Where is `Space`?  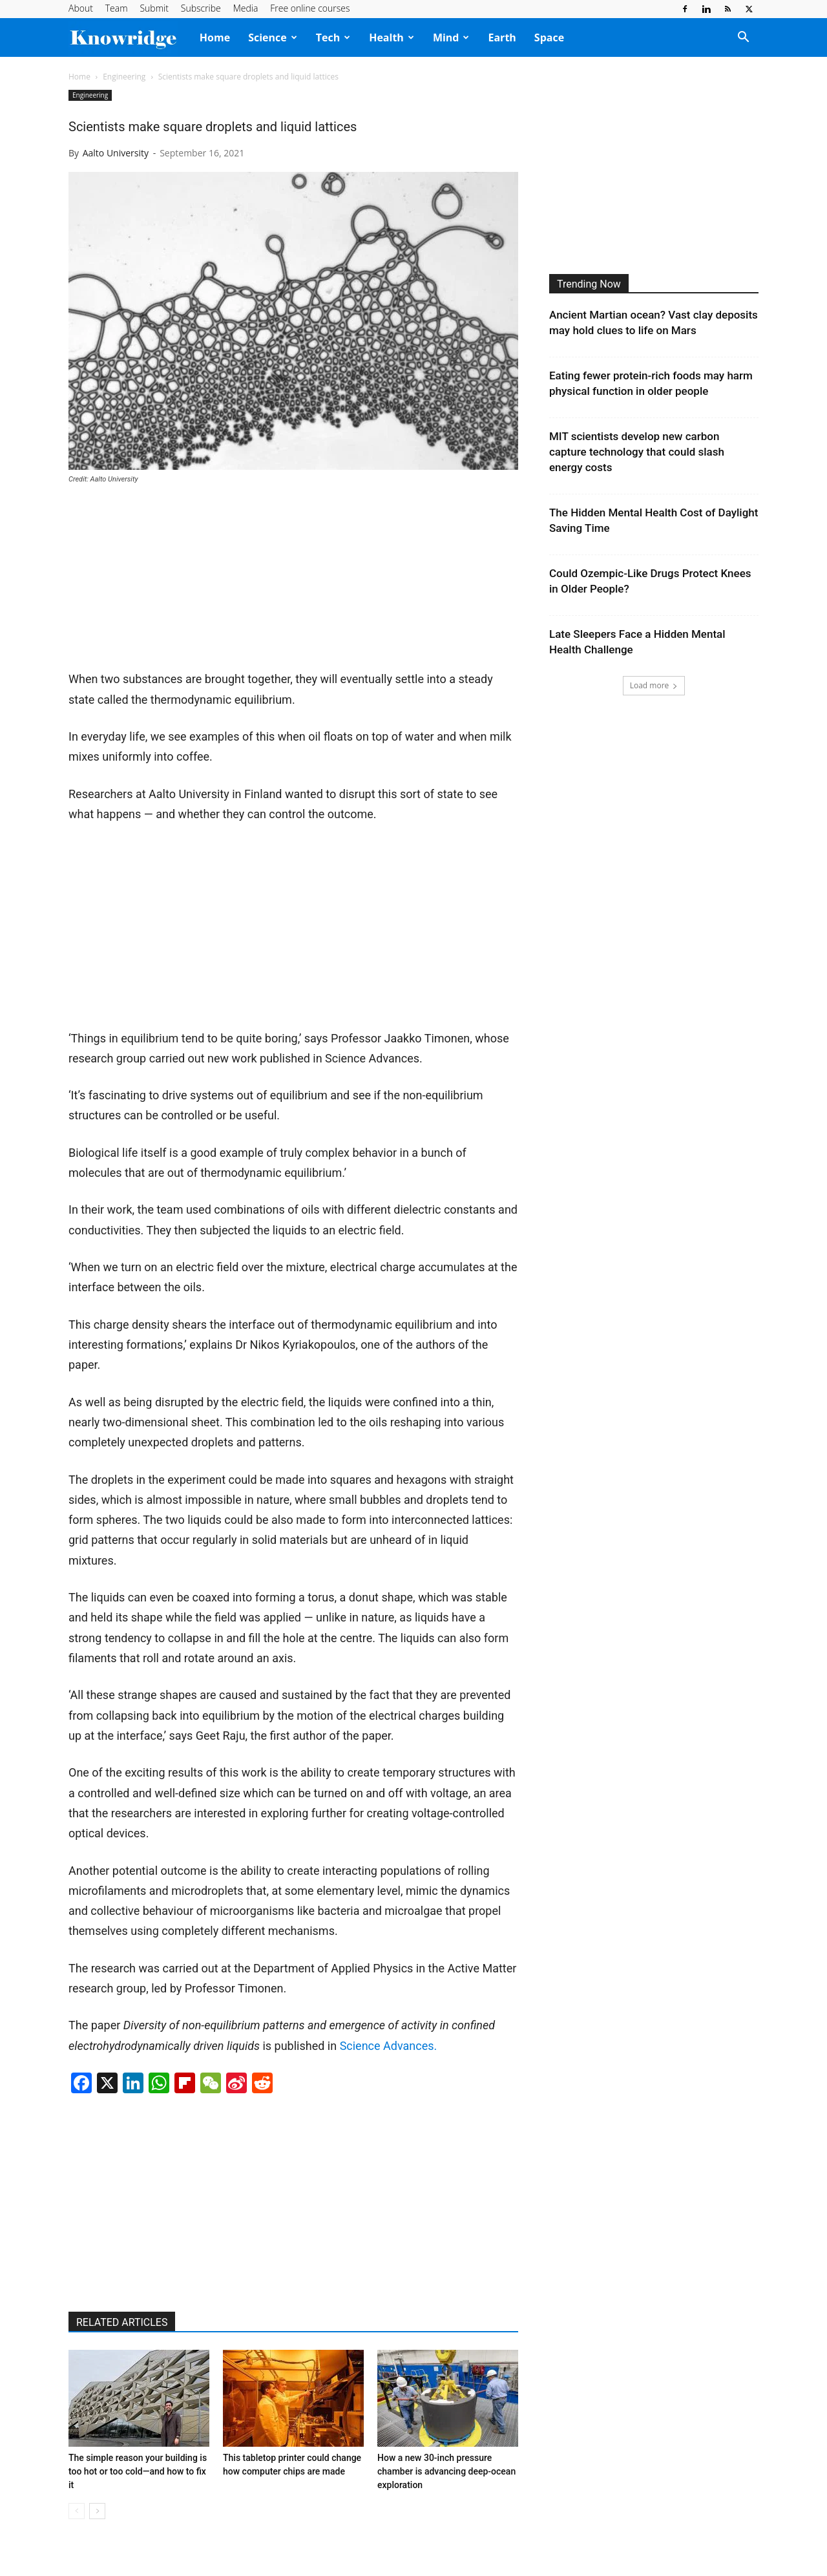 Space is located at coordinates (549, 37).